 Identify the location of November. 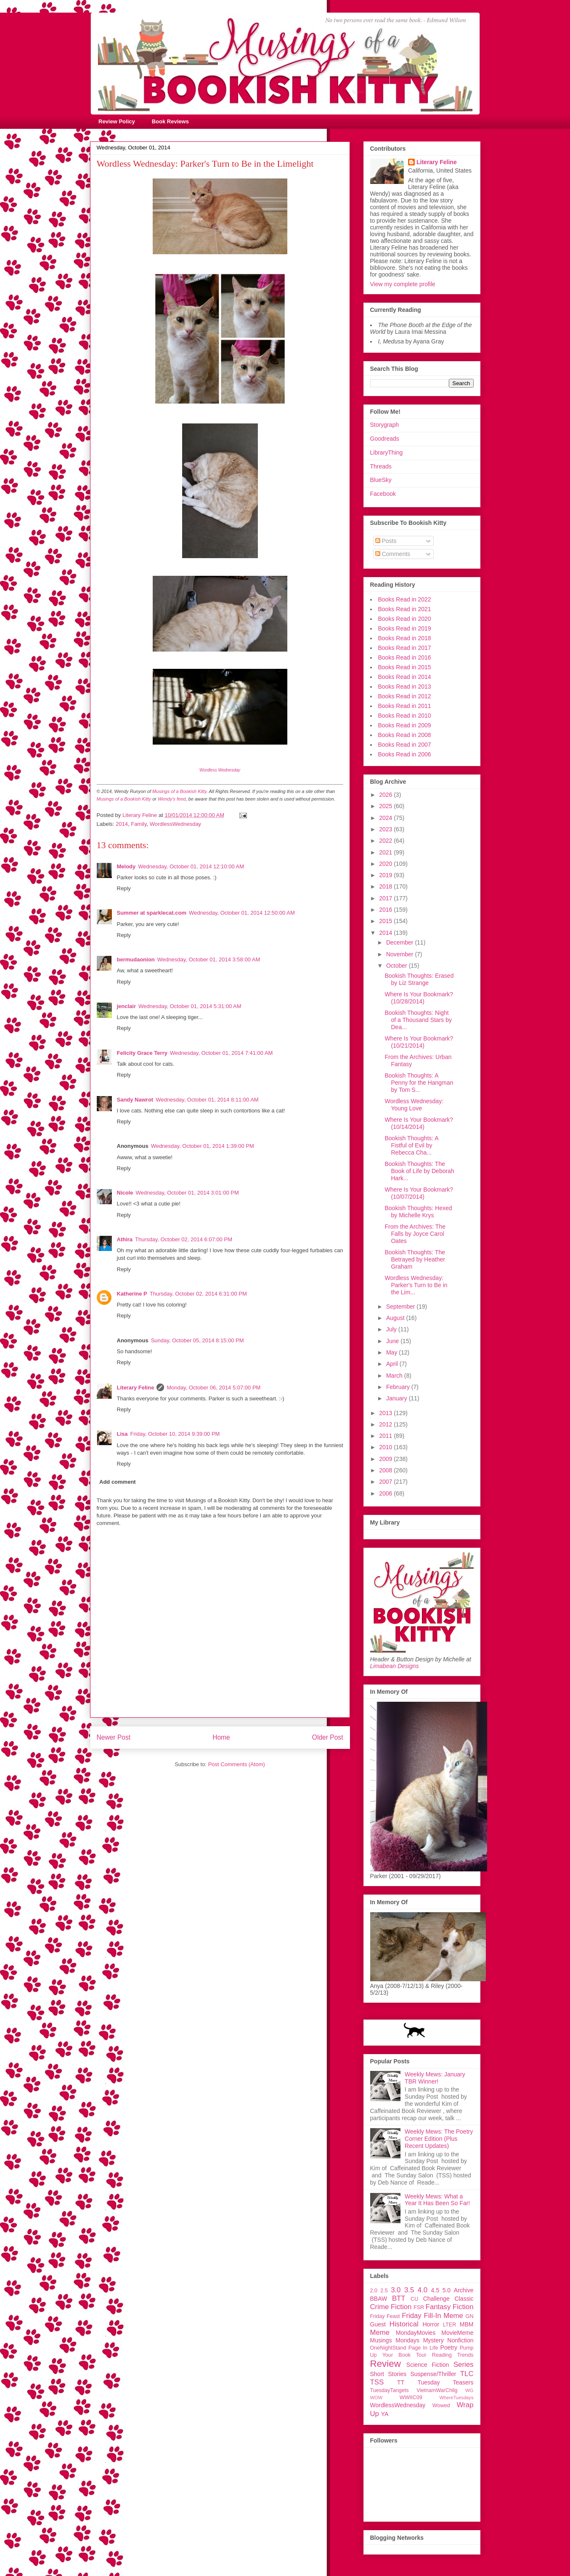
(400, 954).